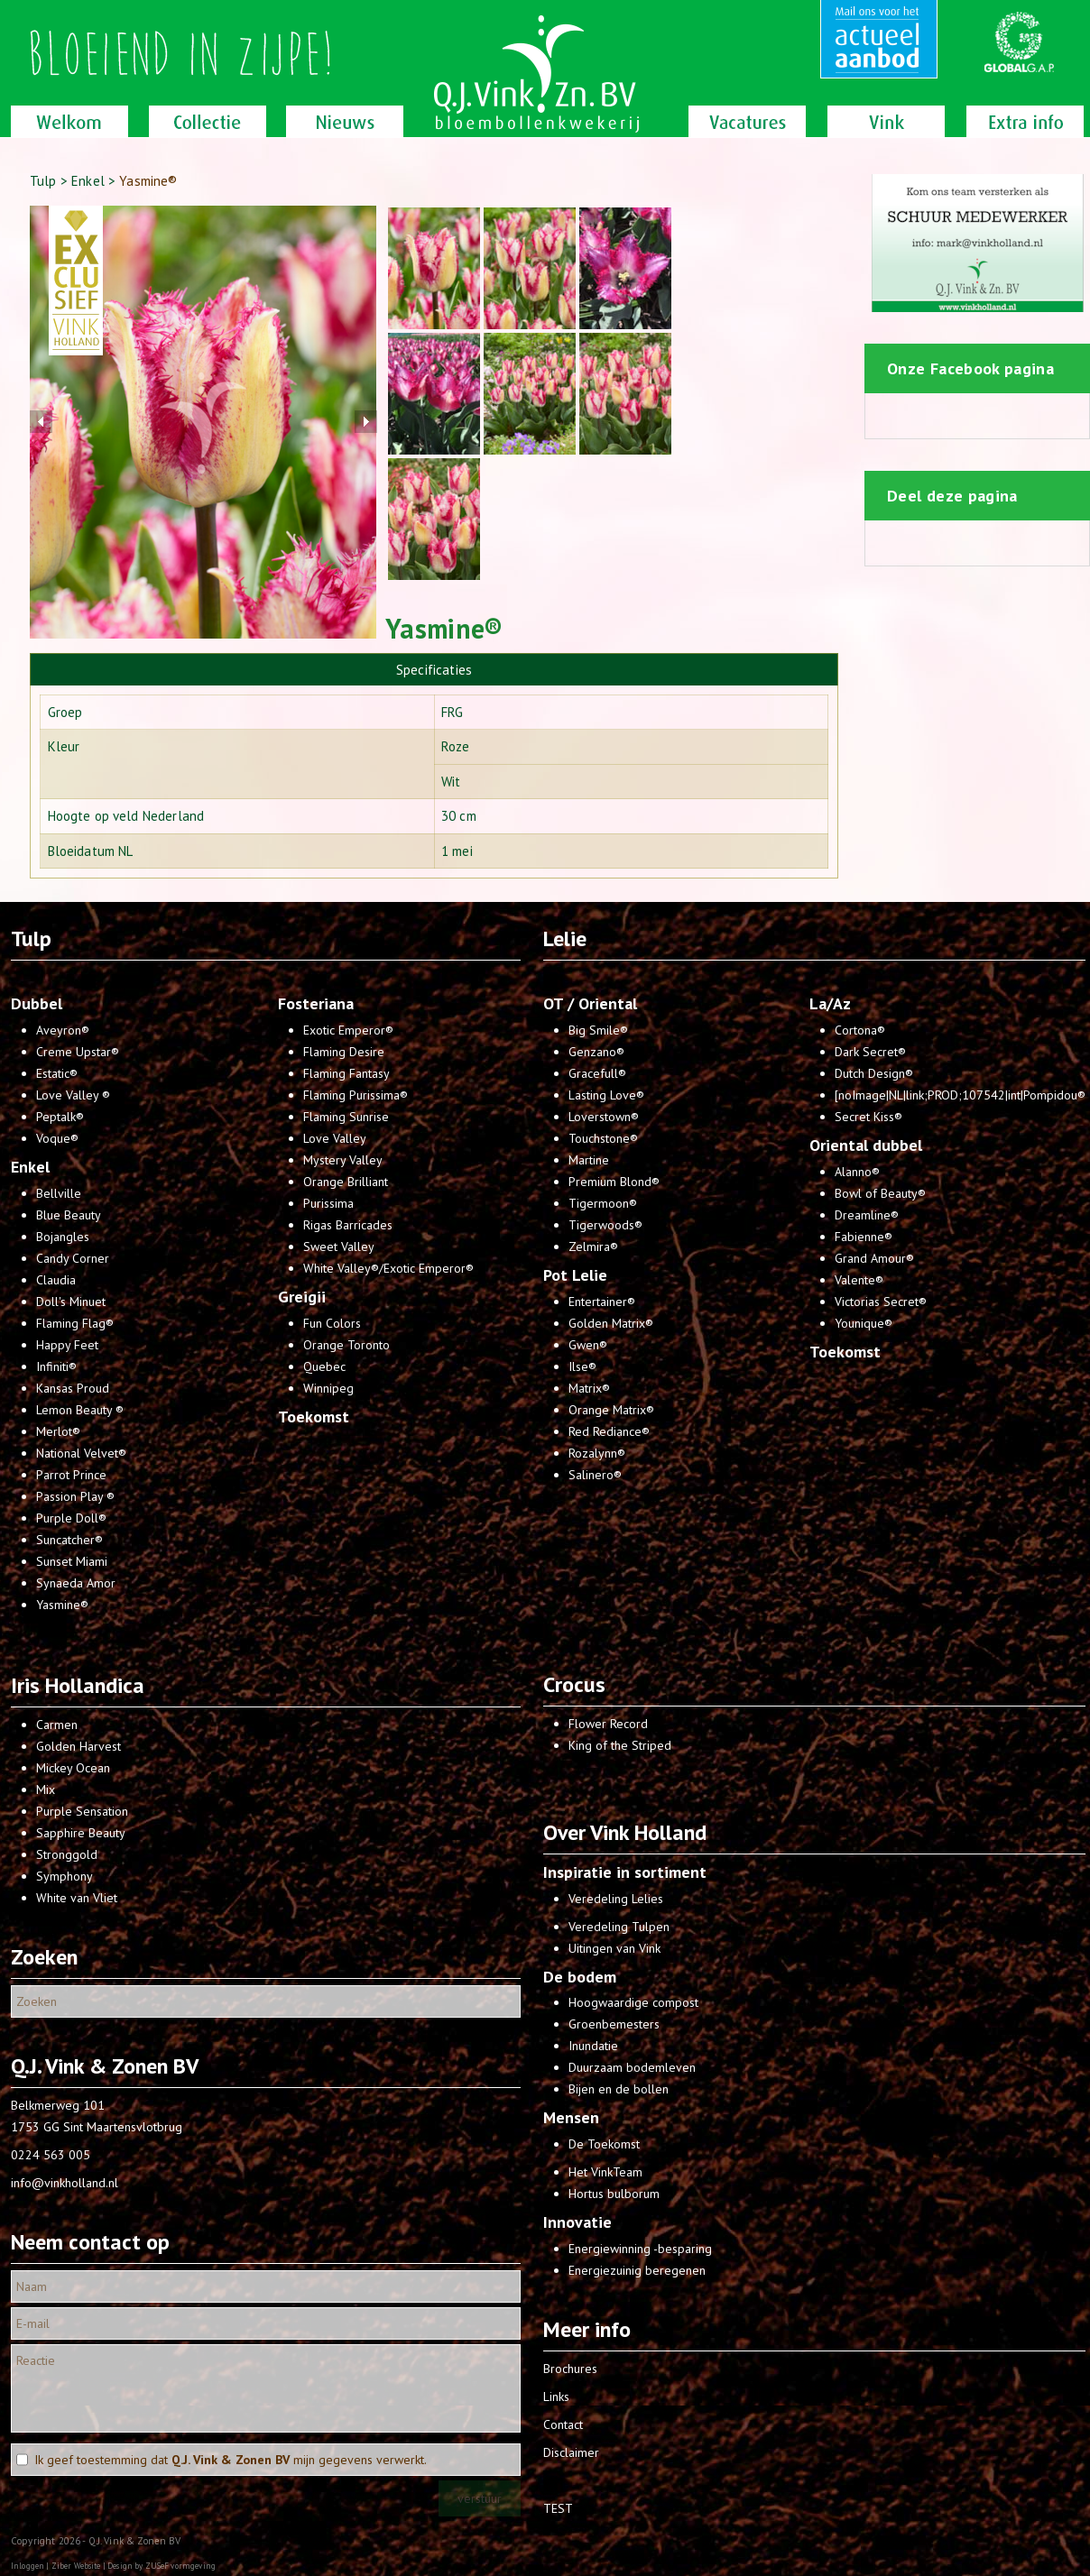  Describe the element at coordinates (563, 2424) in the screenshot. I see `Contact` at that location.